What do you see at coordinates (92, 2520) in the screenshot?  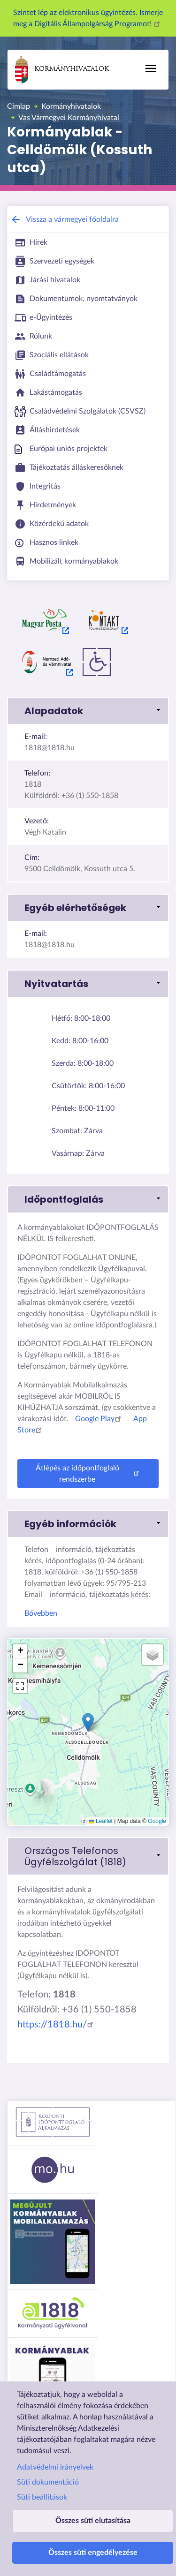 I see `Összes süti elutasítása` at bounding box center [92, 2520].